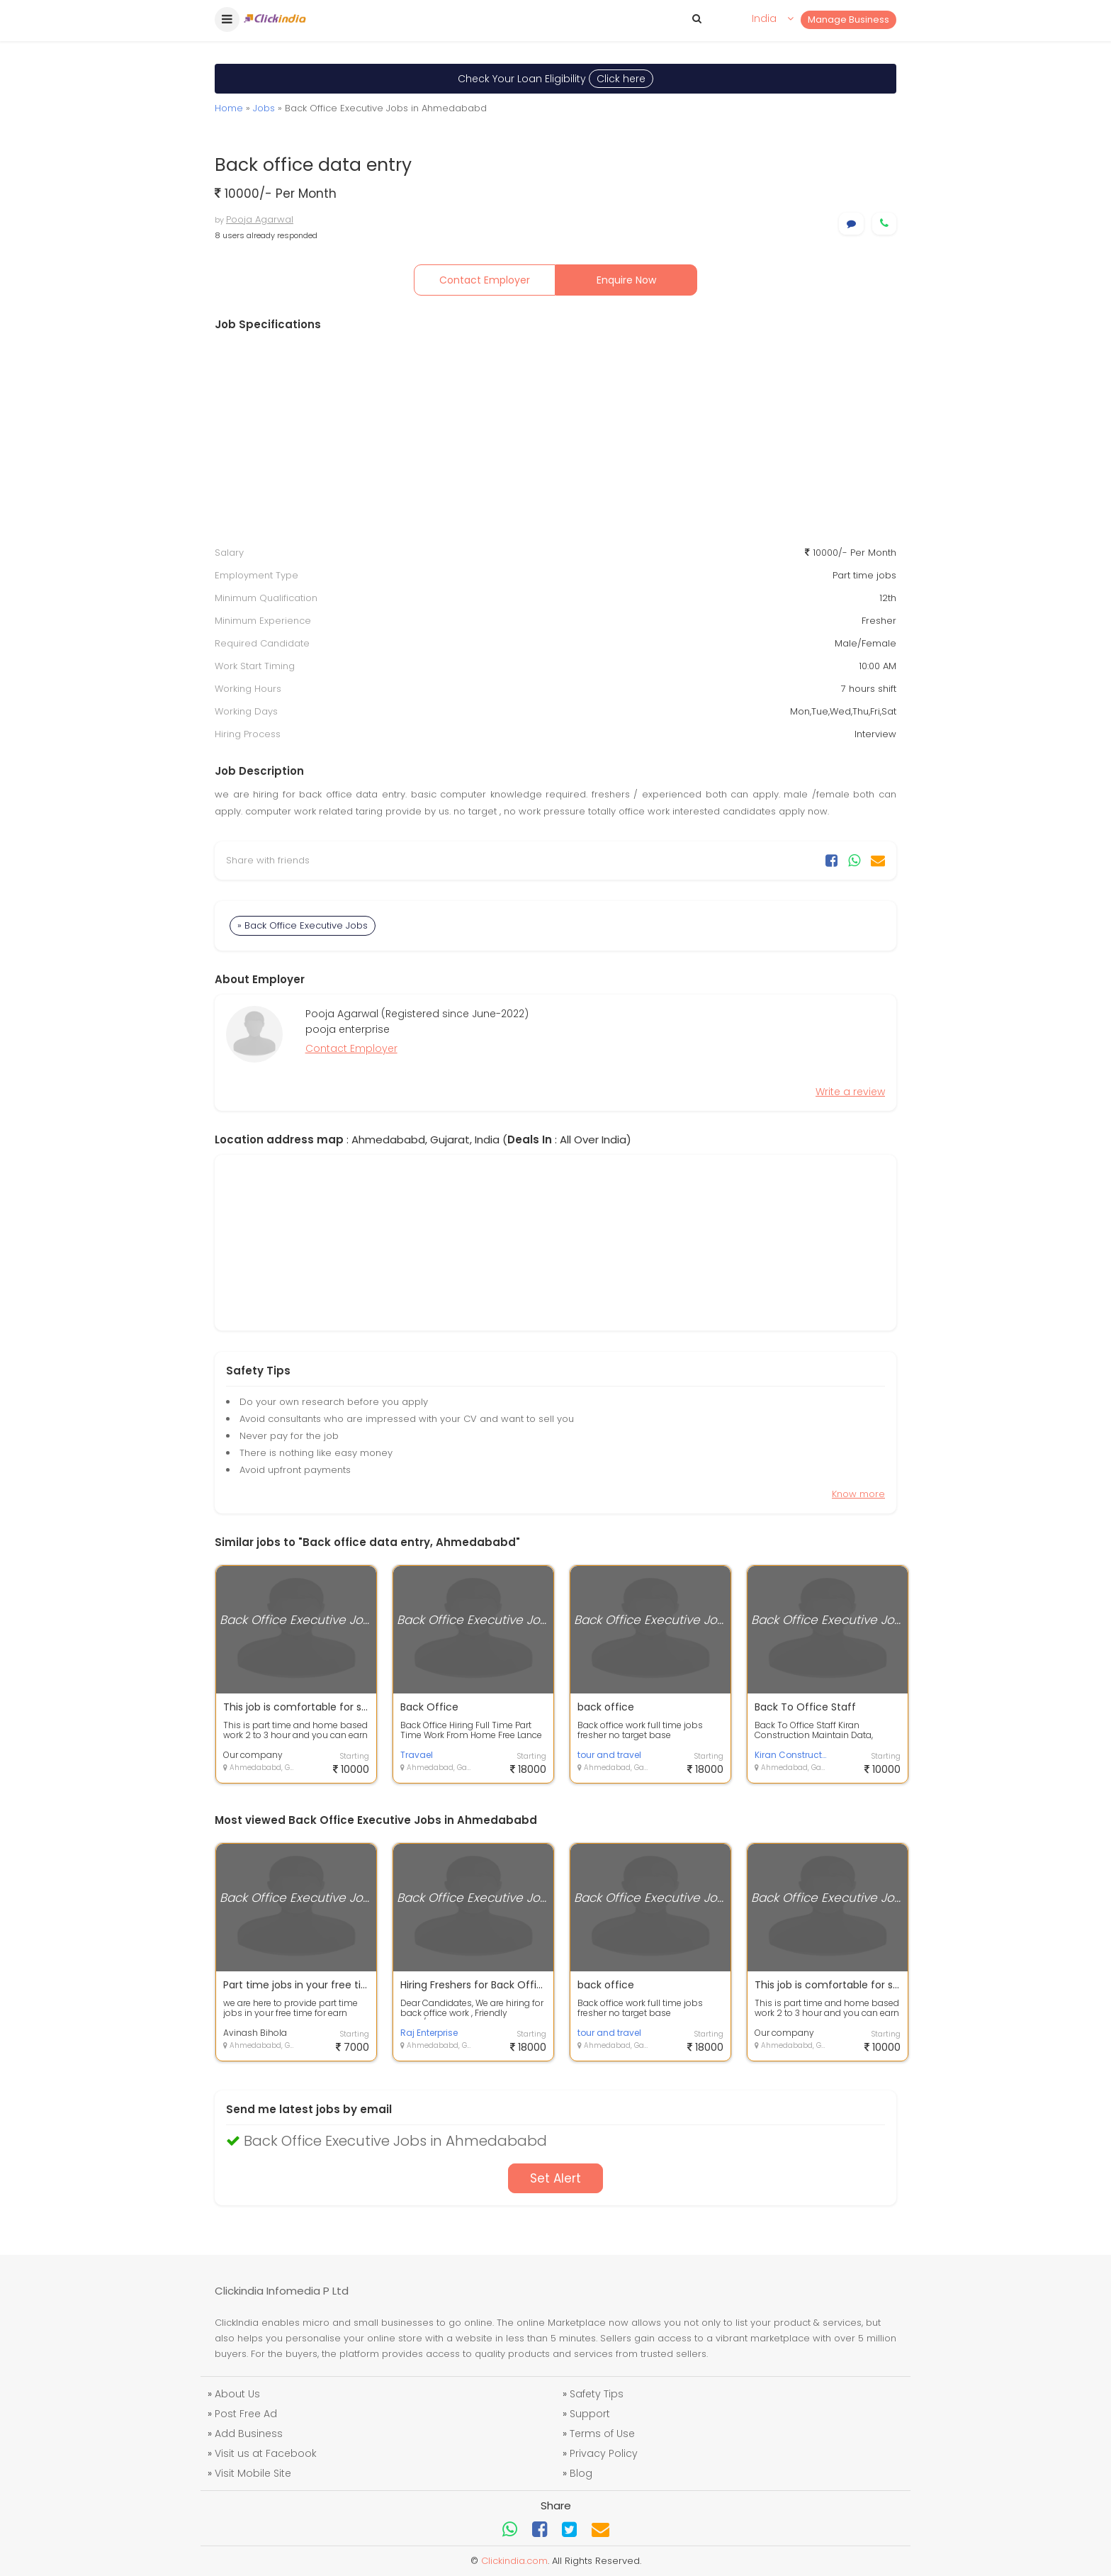 This screenshot has height=2576, width=1111. What do you see at coordinates (249, 2433) in the screenshot?
I see `Add Business` at bounding box center [249, 2433].